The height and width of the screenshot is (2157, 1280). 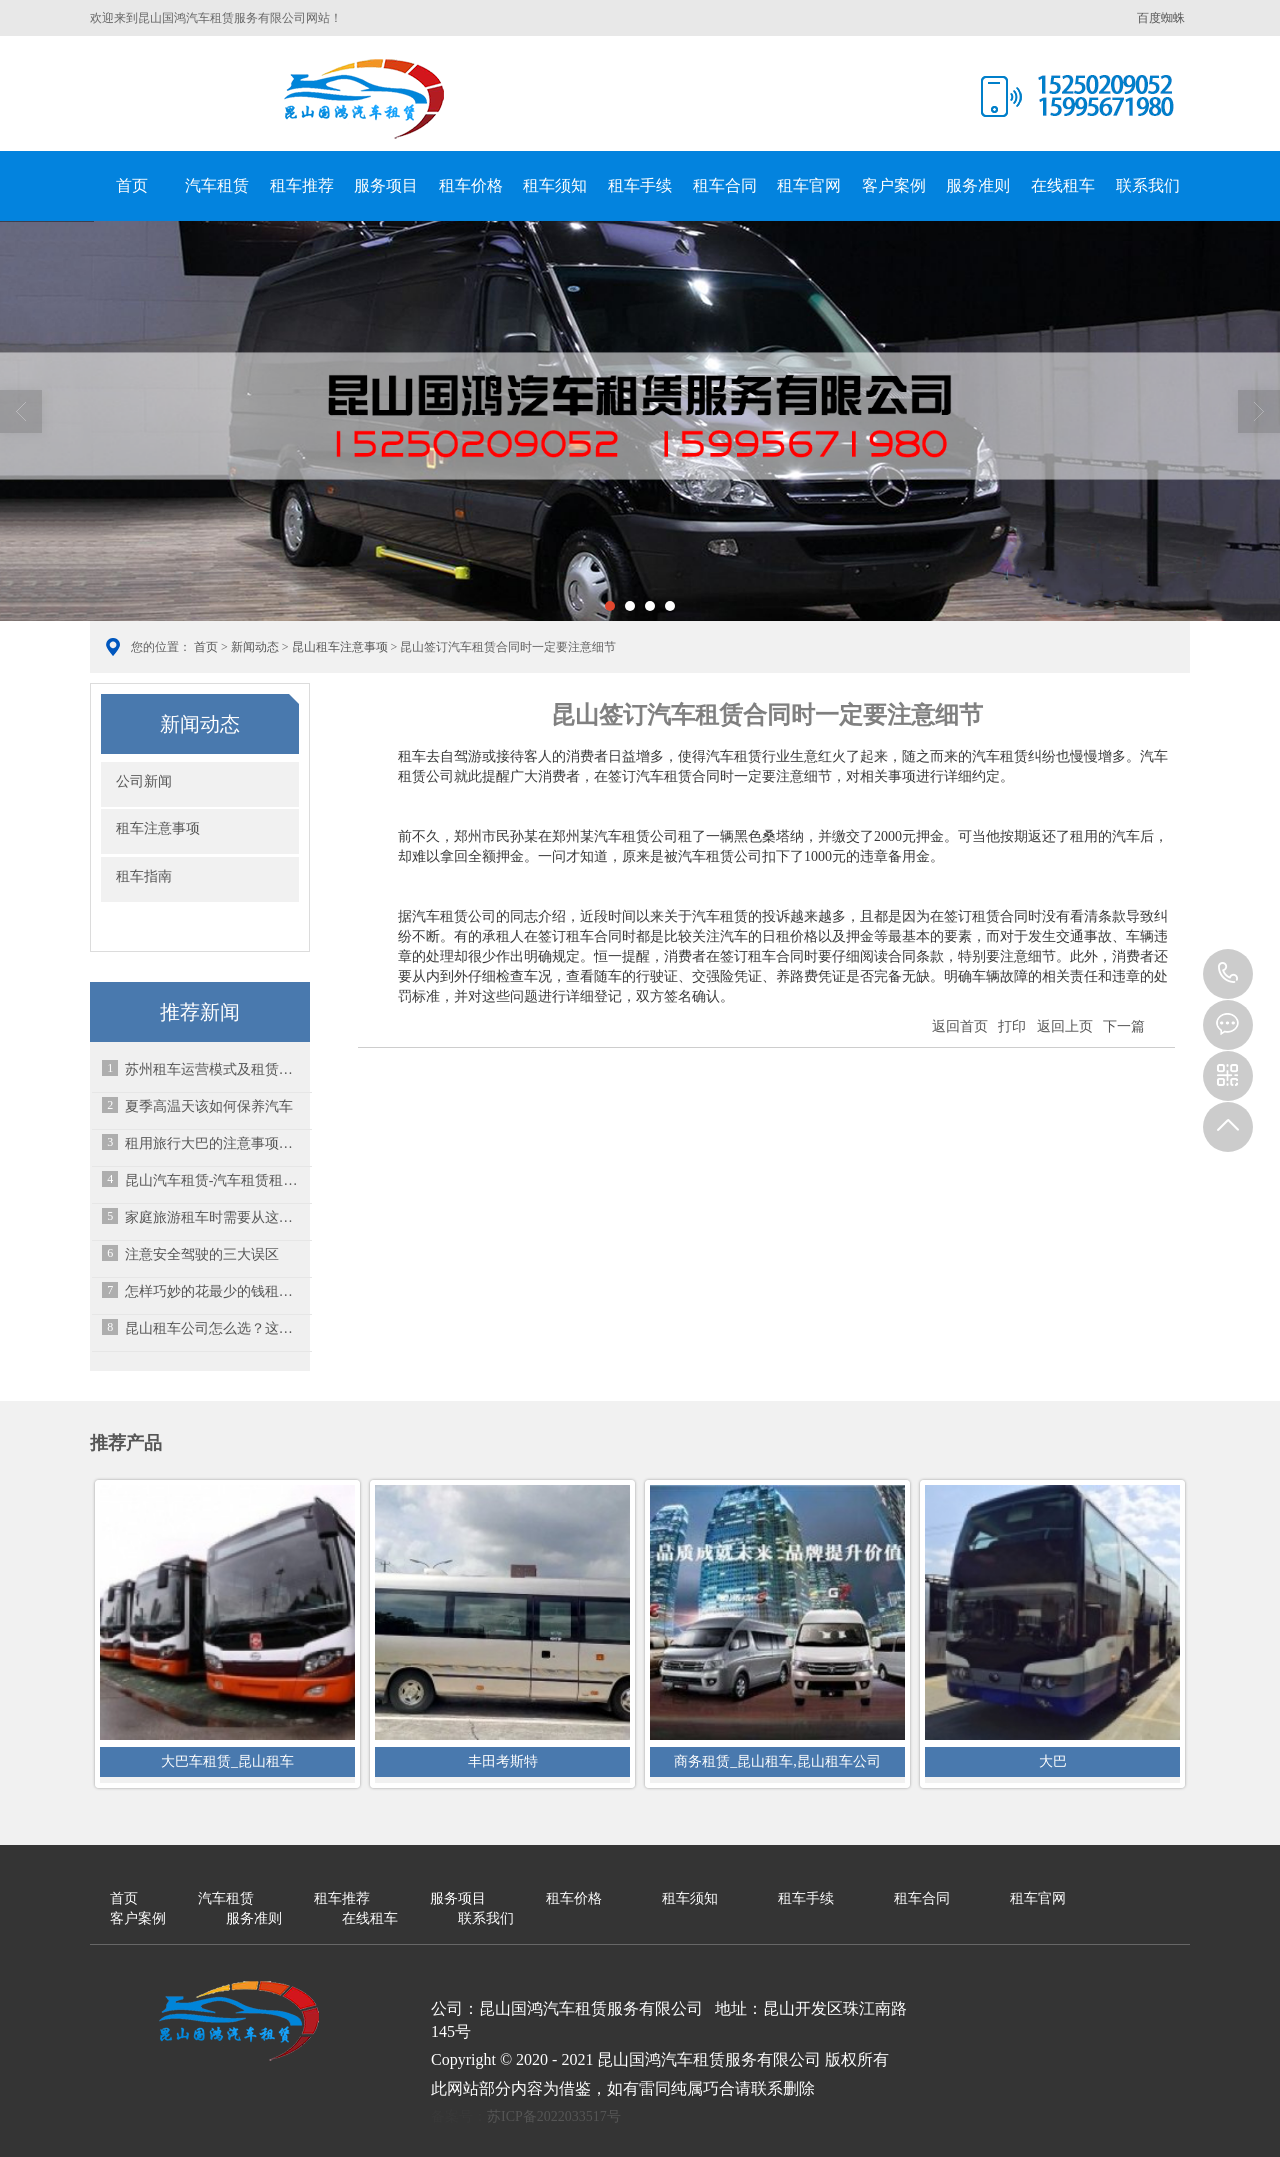 What do you see at coordinates (144, 781) in the screenshot?
I see `公司新闻` at bounding box center [144, 781].